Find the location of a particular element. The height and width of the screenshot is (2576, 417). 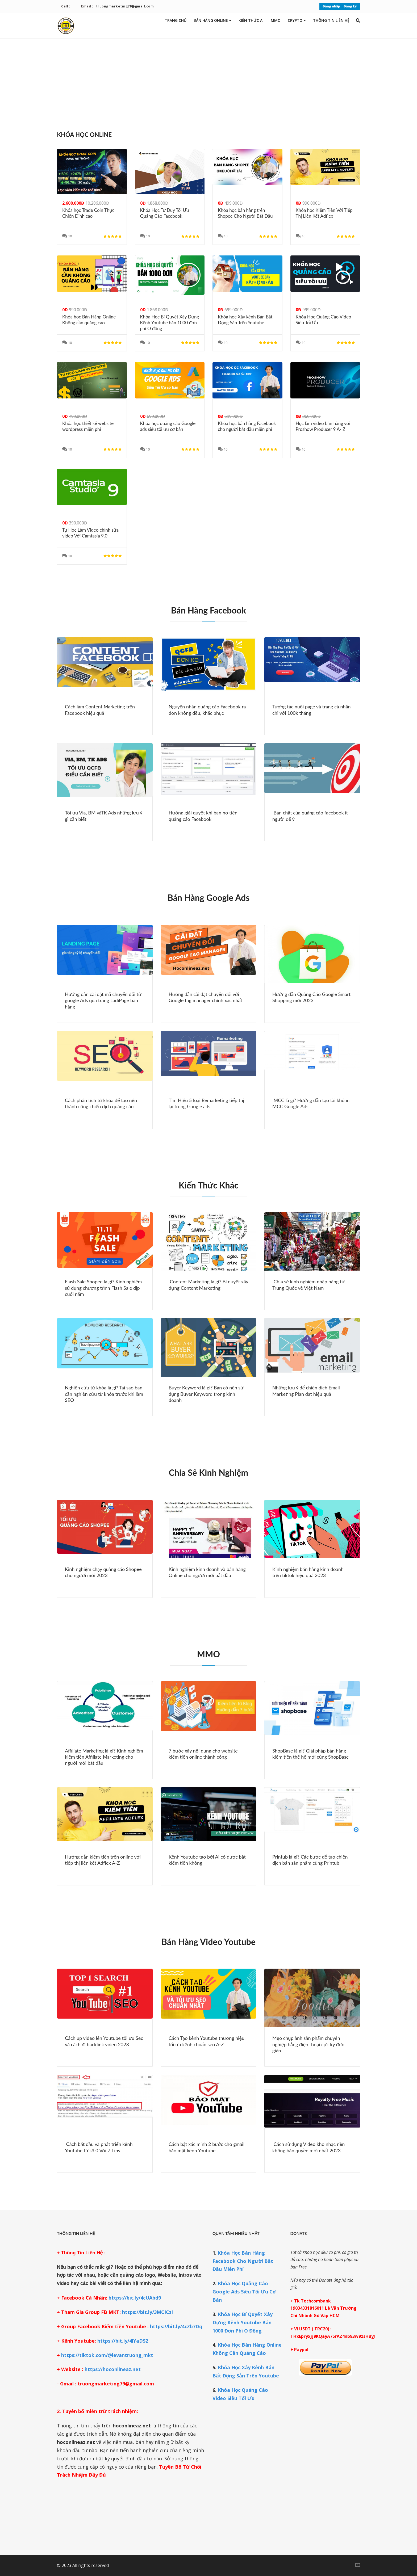

Affiliate Marketing là gì? Kinh nghiệm kiếm tiền Affiliate Marketing cho người mới bắt đầu is located at coordinates (104, 1757).